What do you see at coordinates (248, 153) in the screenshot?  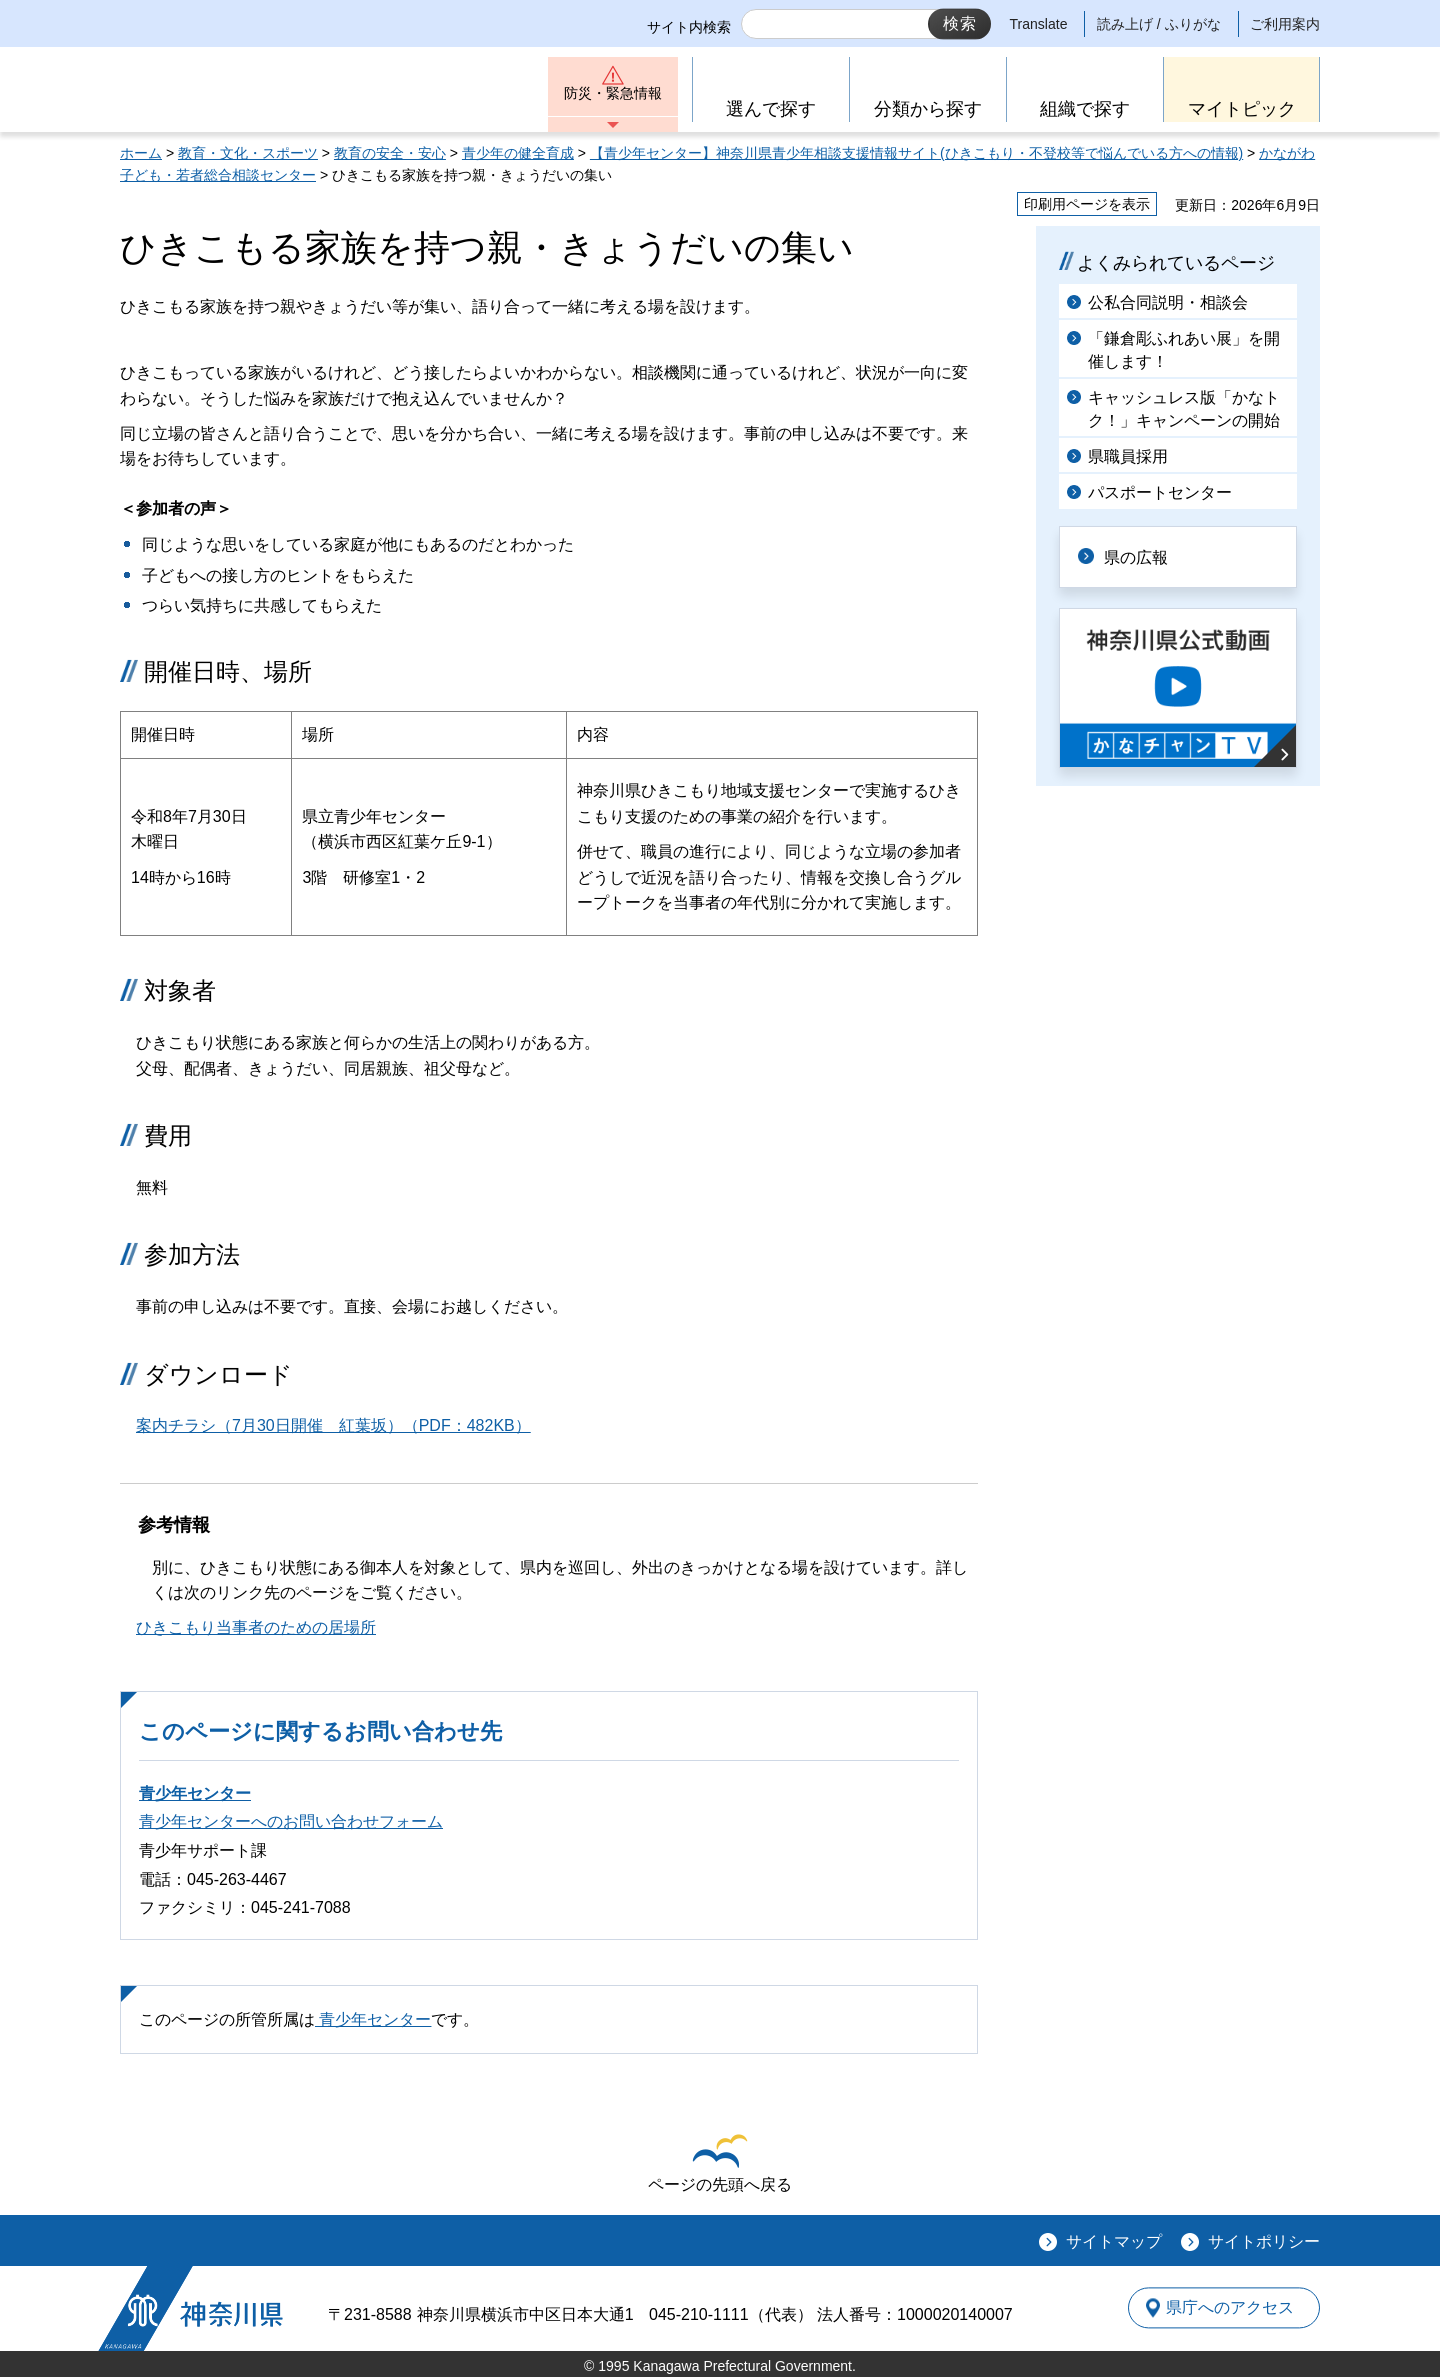 I see `教育・文化・スポーツ` at bounding box center [248, 153].